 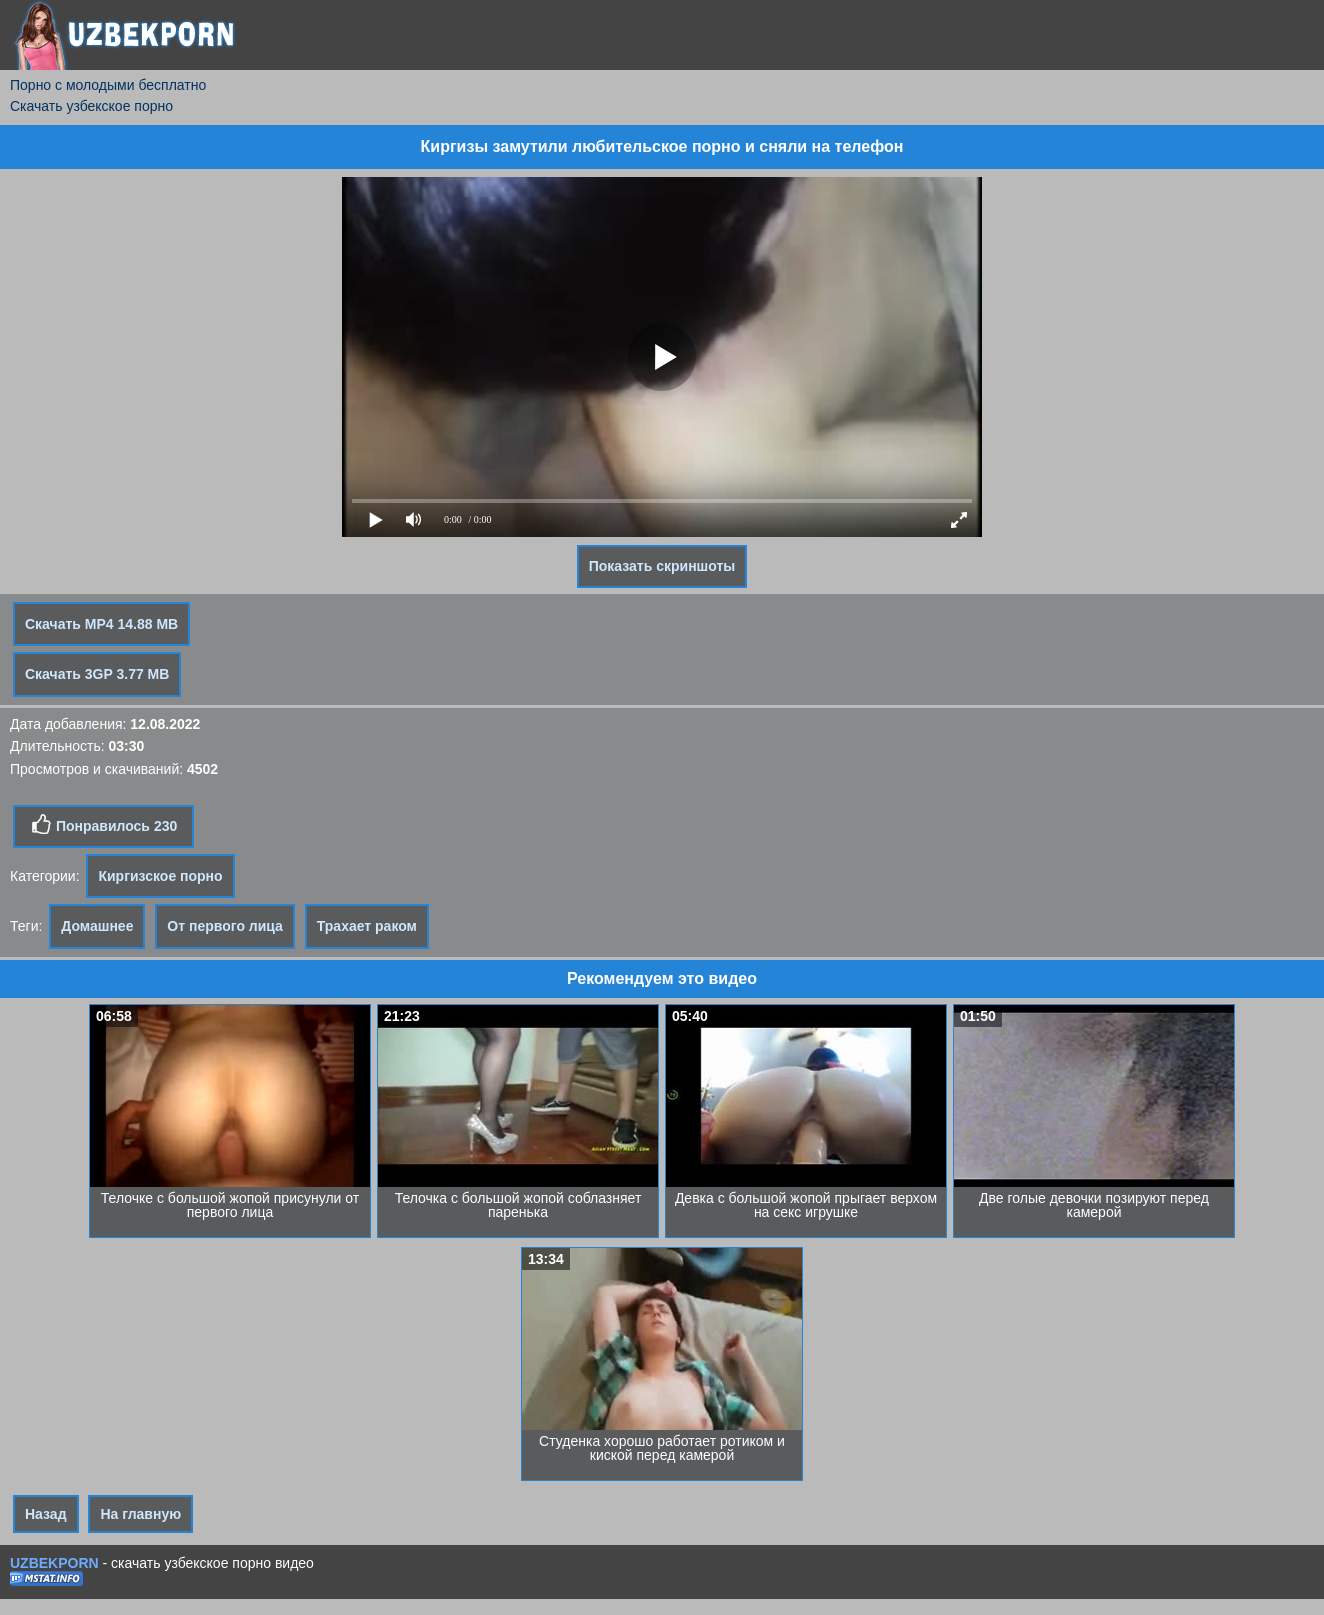 I want to click on Понравилось, so click(x=103, y=825).